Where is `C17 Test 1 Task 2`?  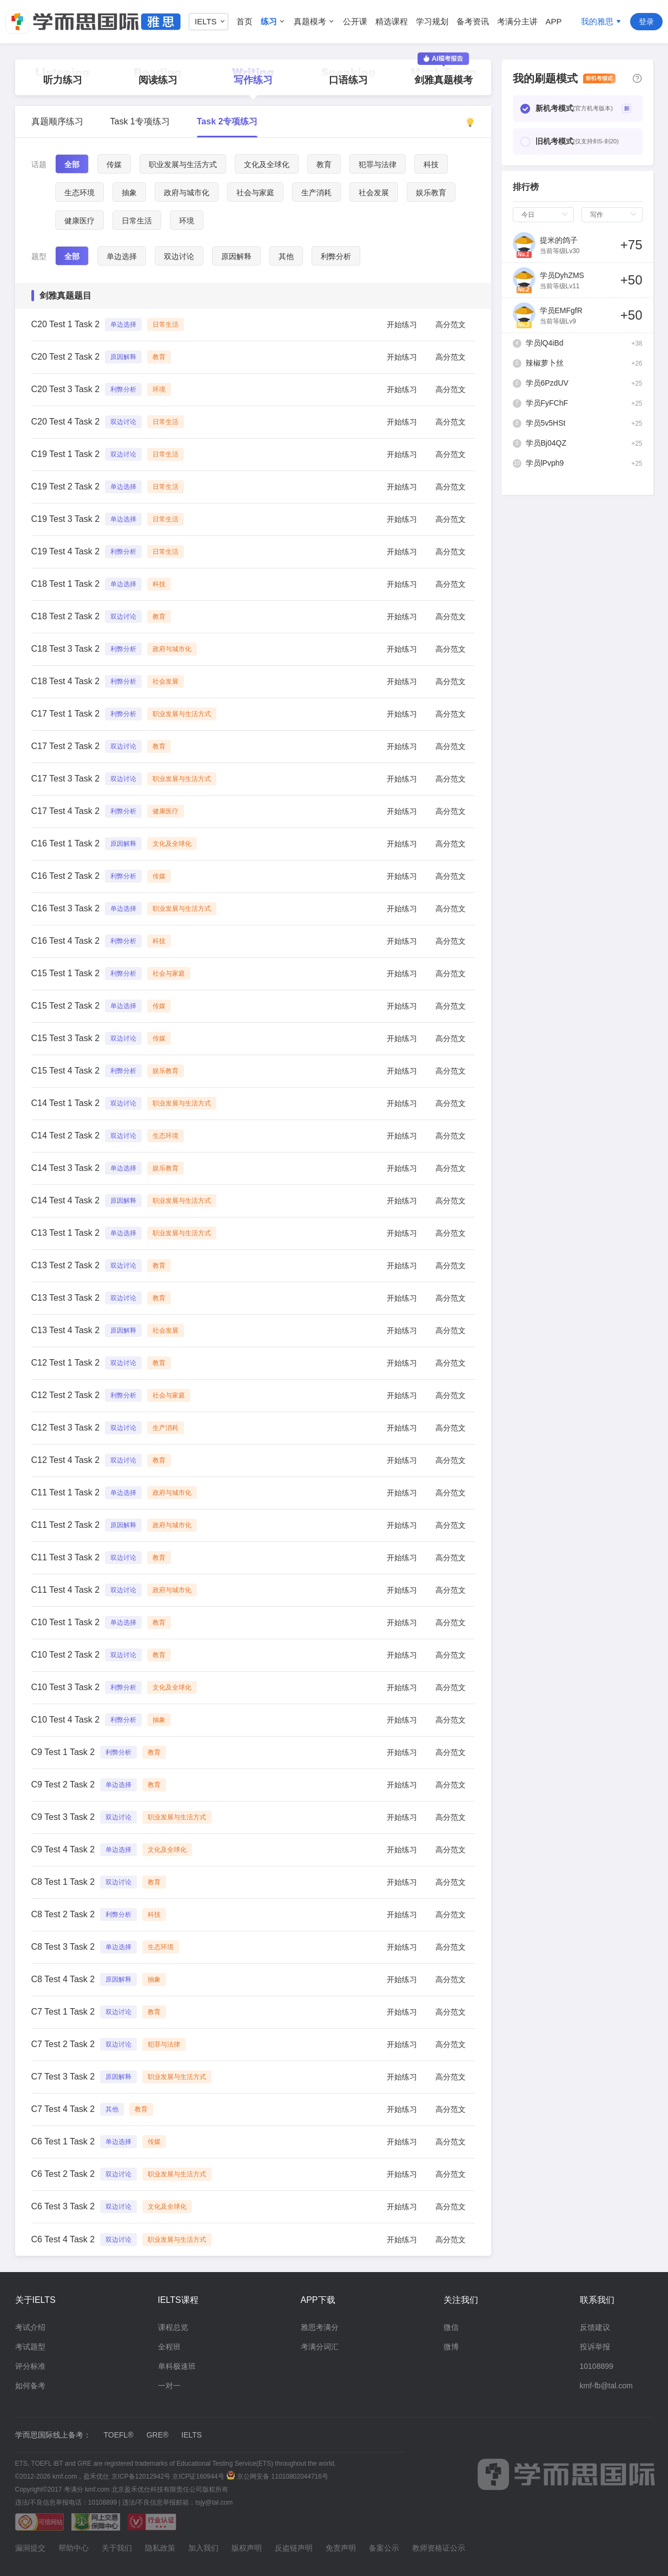 C17 Test 1 Task 2 is located at coordinates (65, 713).